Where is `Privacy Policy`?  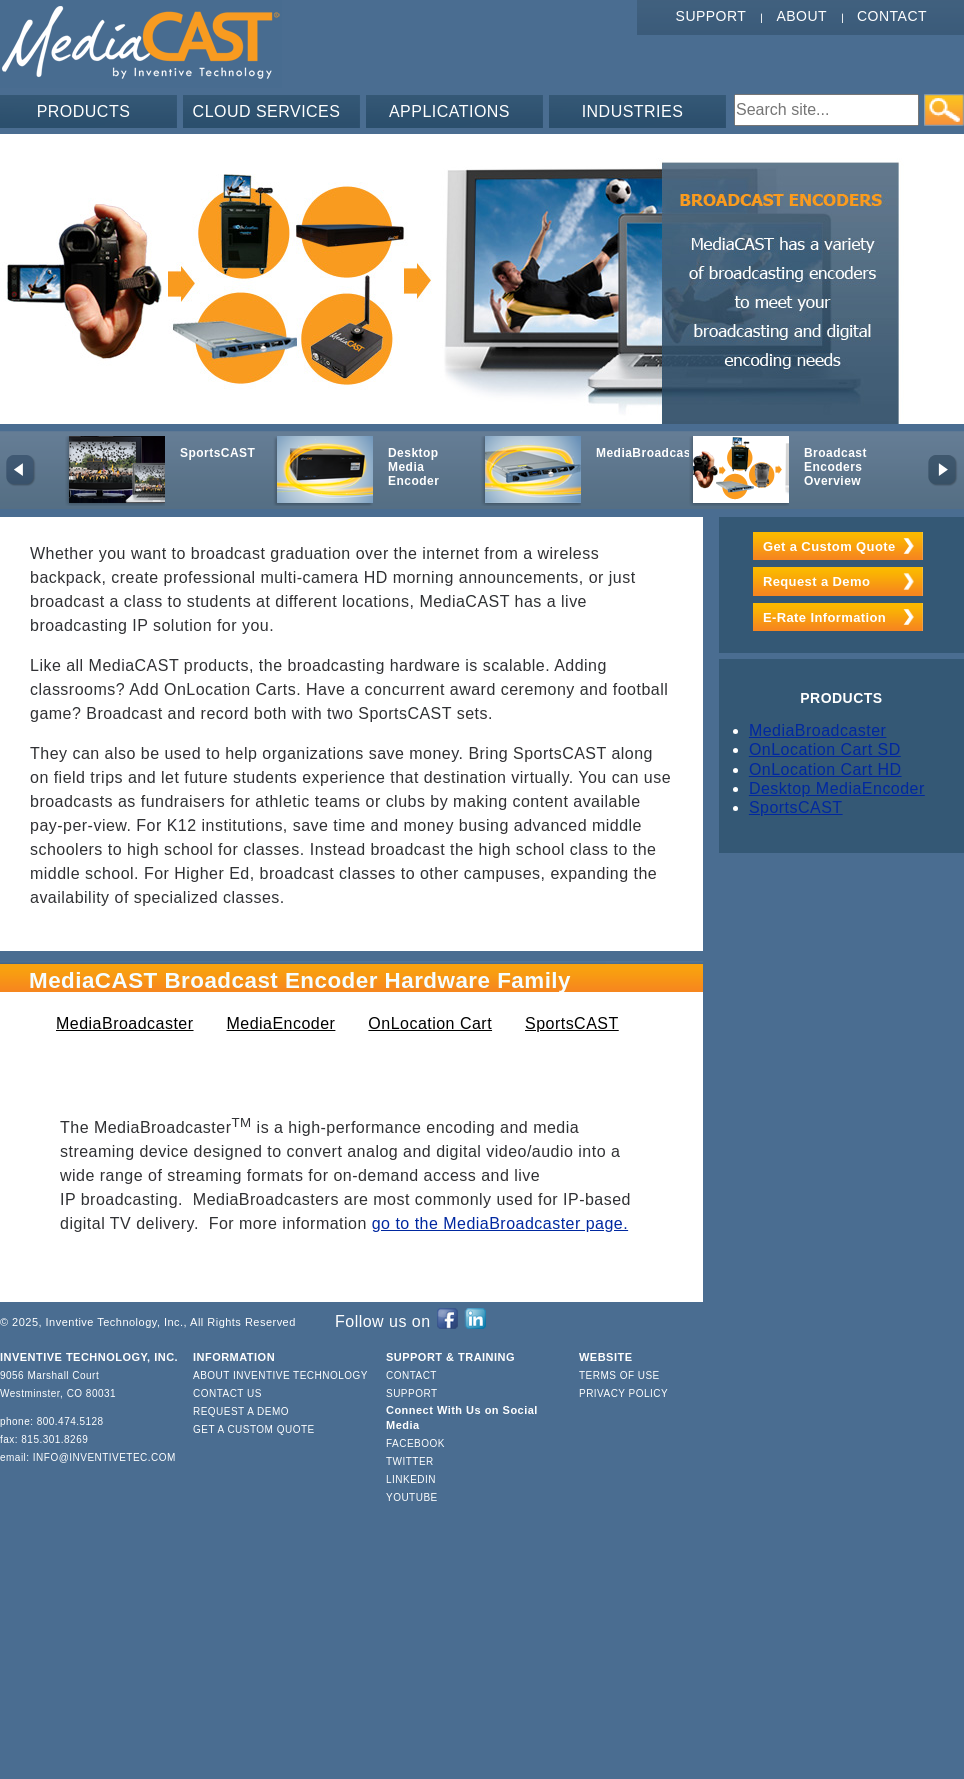
Privacy Policy is located at coordinates (623, 1393).